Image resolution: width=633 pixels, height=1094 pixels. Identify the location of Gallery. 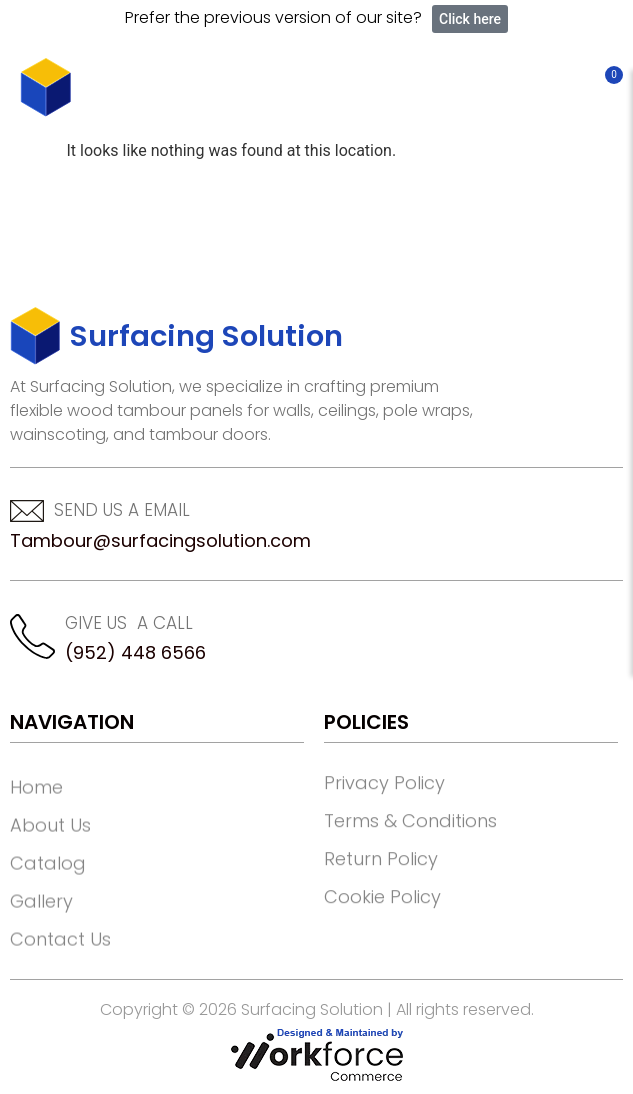
(41, 948).